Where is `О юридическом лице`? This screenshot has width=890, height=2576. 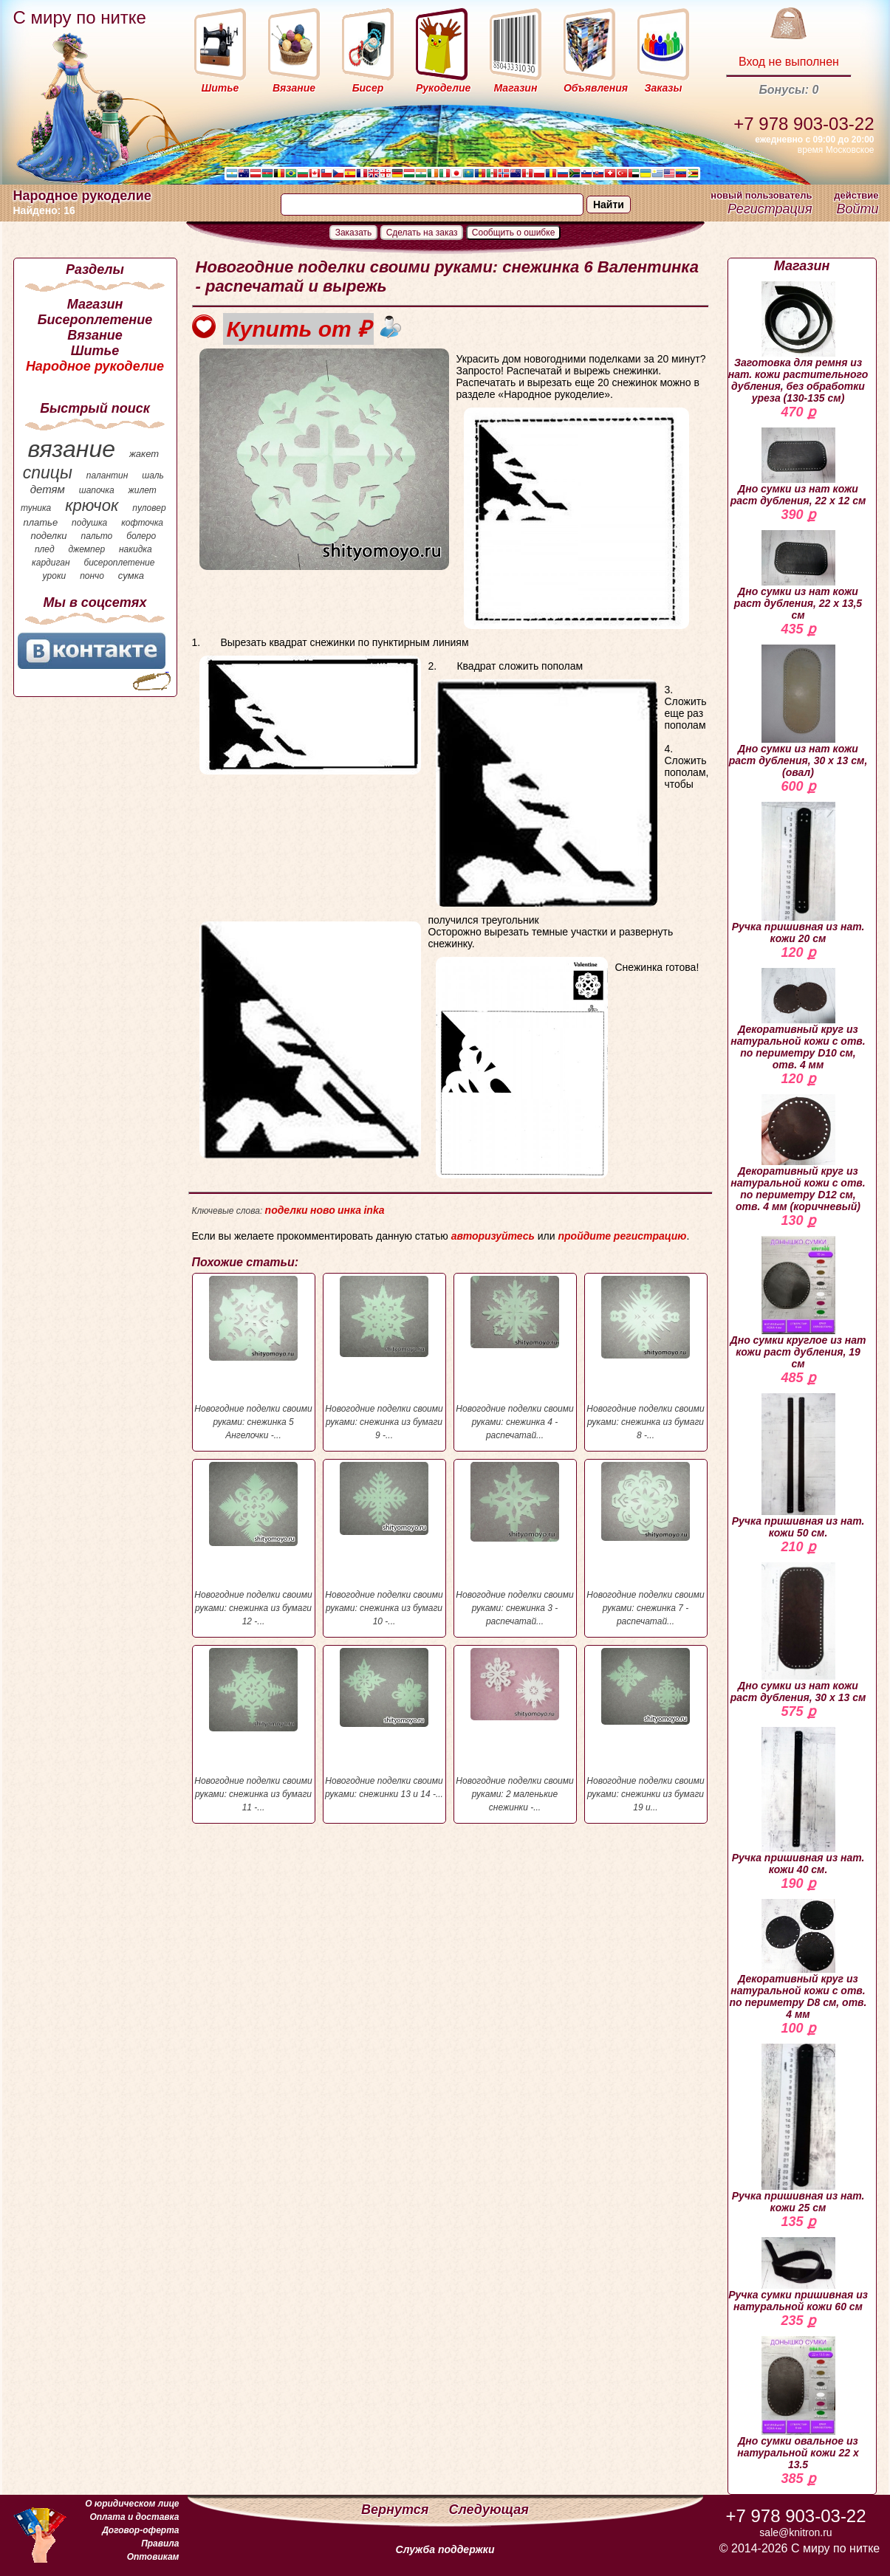
О юридическом лице is located at coordinates (132, 2503).